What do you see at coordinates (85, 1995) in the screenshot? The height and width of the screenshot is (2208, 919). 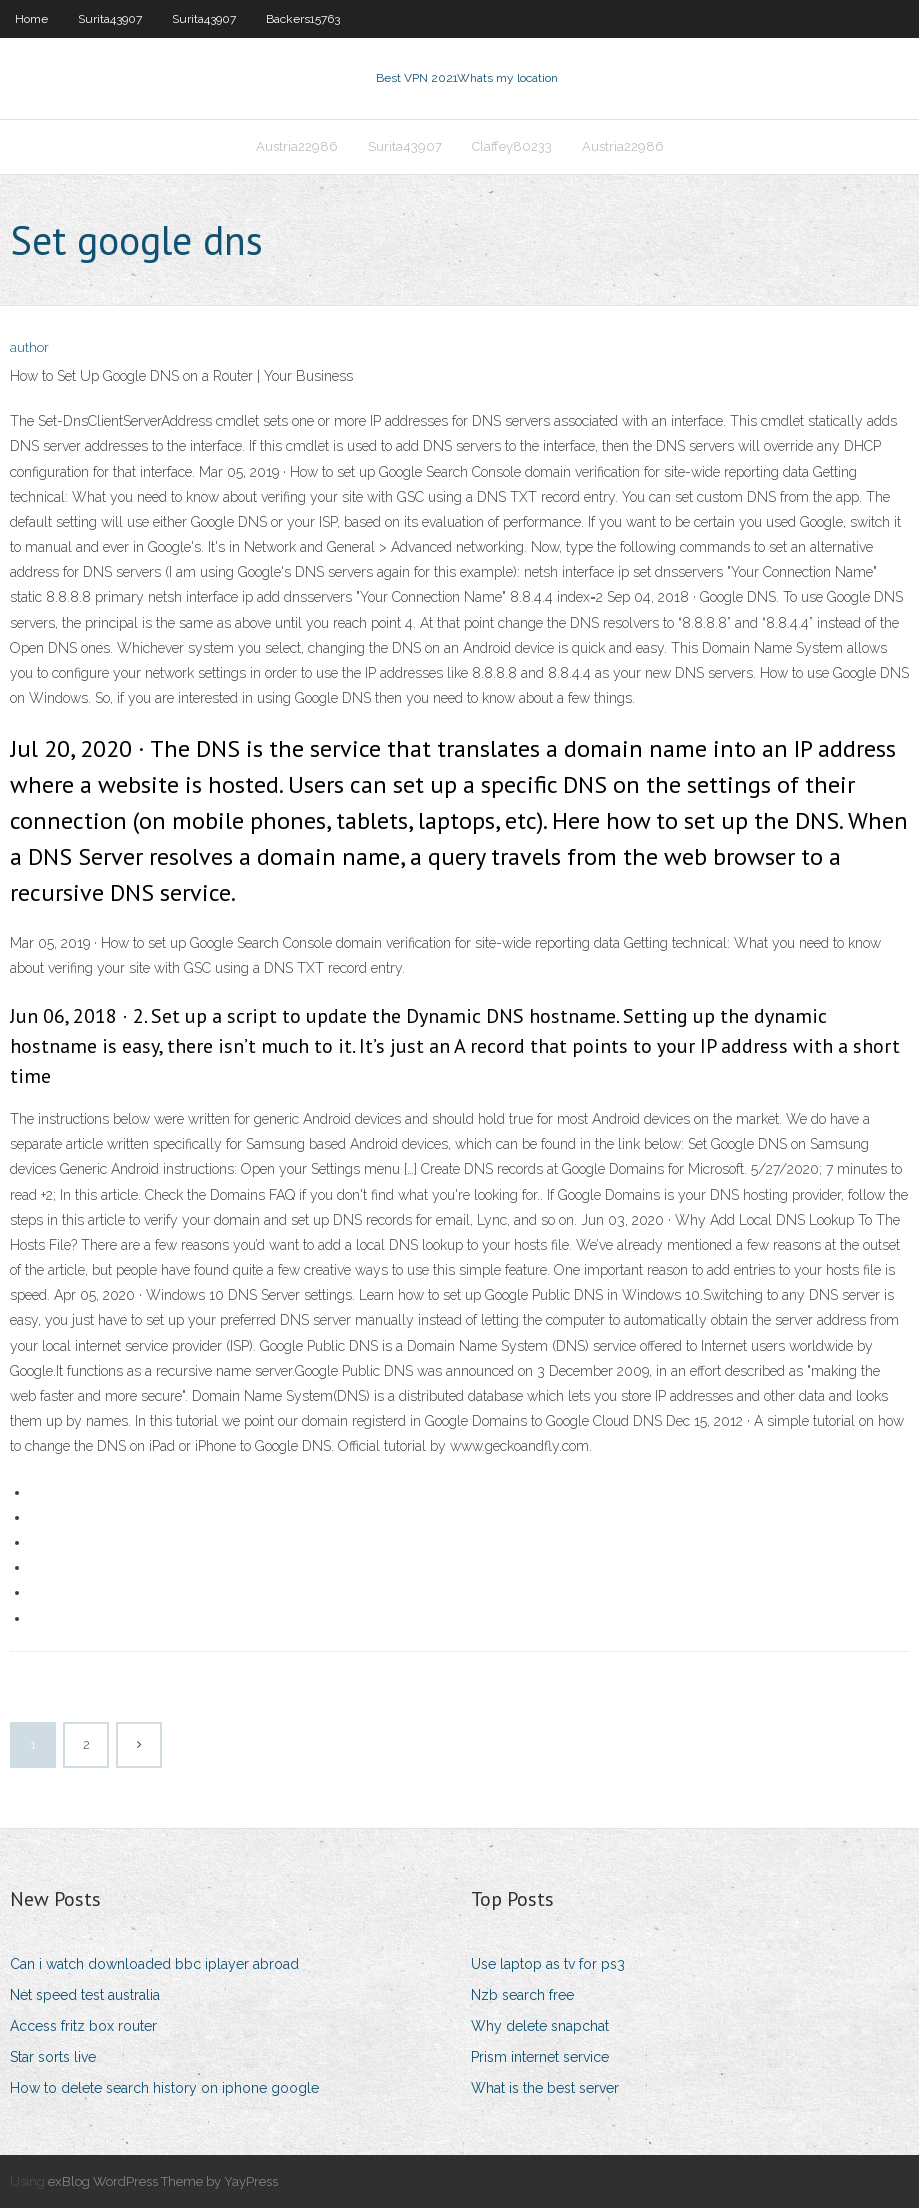 I see `Net speed test australia` at bounding box center [85, 1995].